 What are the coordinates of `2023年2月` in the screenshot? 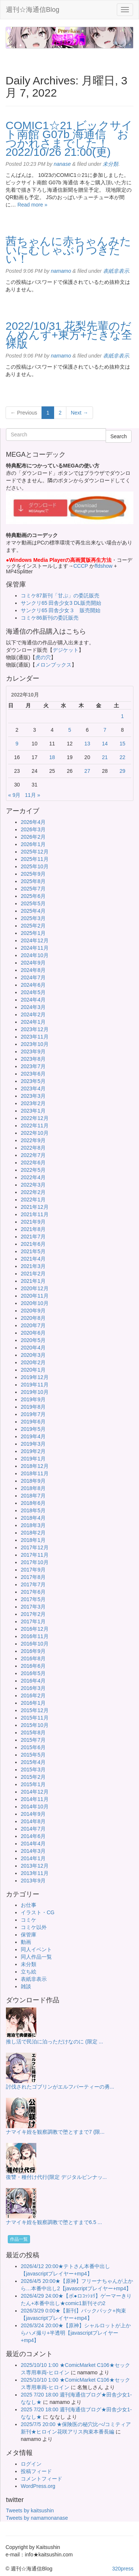 It's located at (33, 1103).